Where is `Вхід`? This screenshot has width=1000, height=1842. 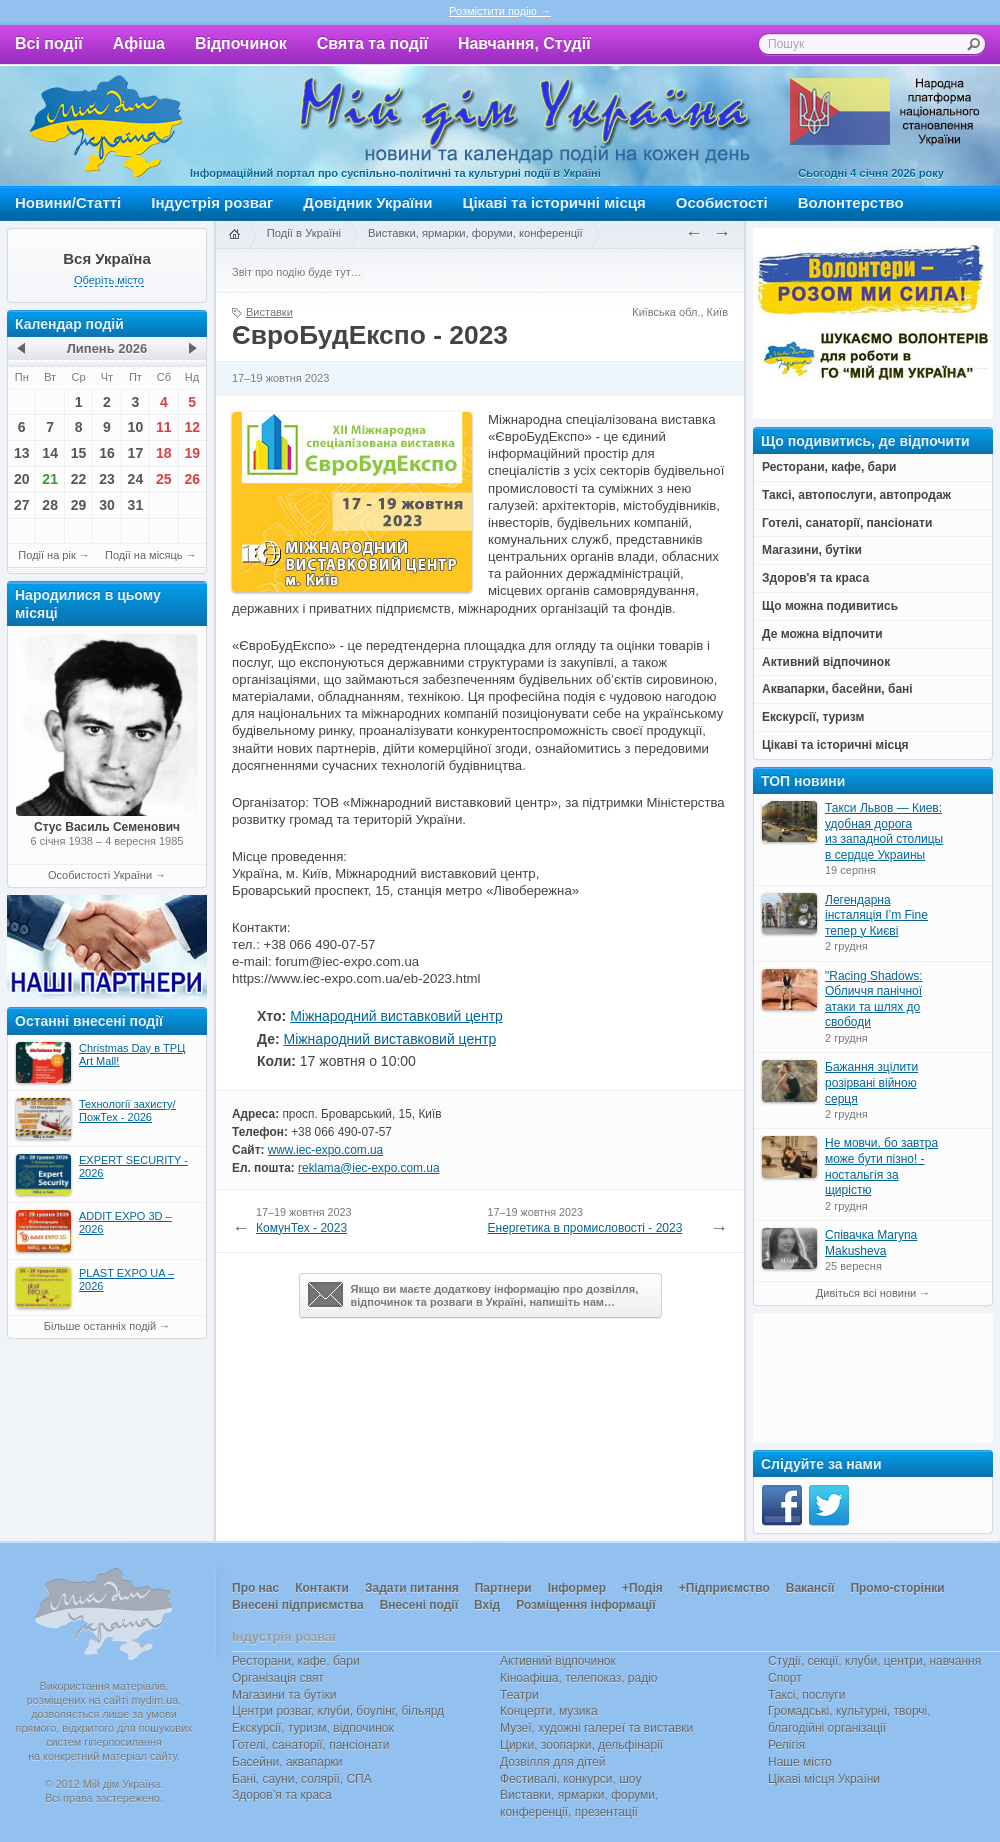 Вхід is located at coordinates (487, 1605).